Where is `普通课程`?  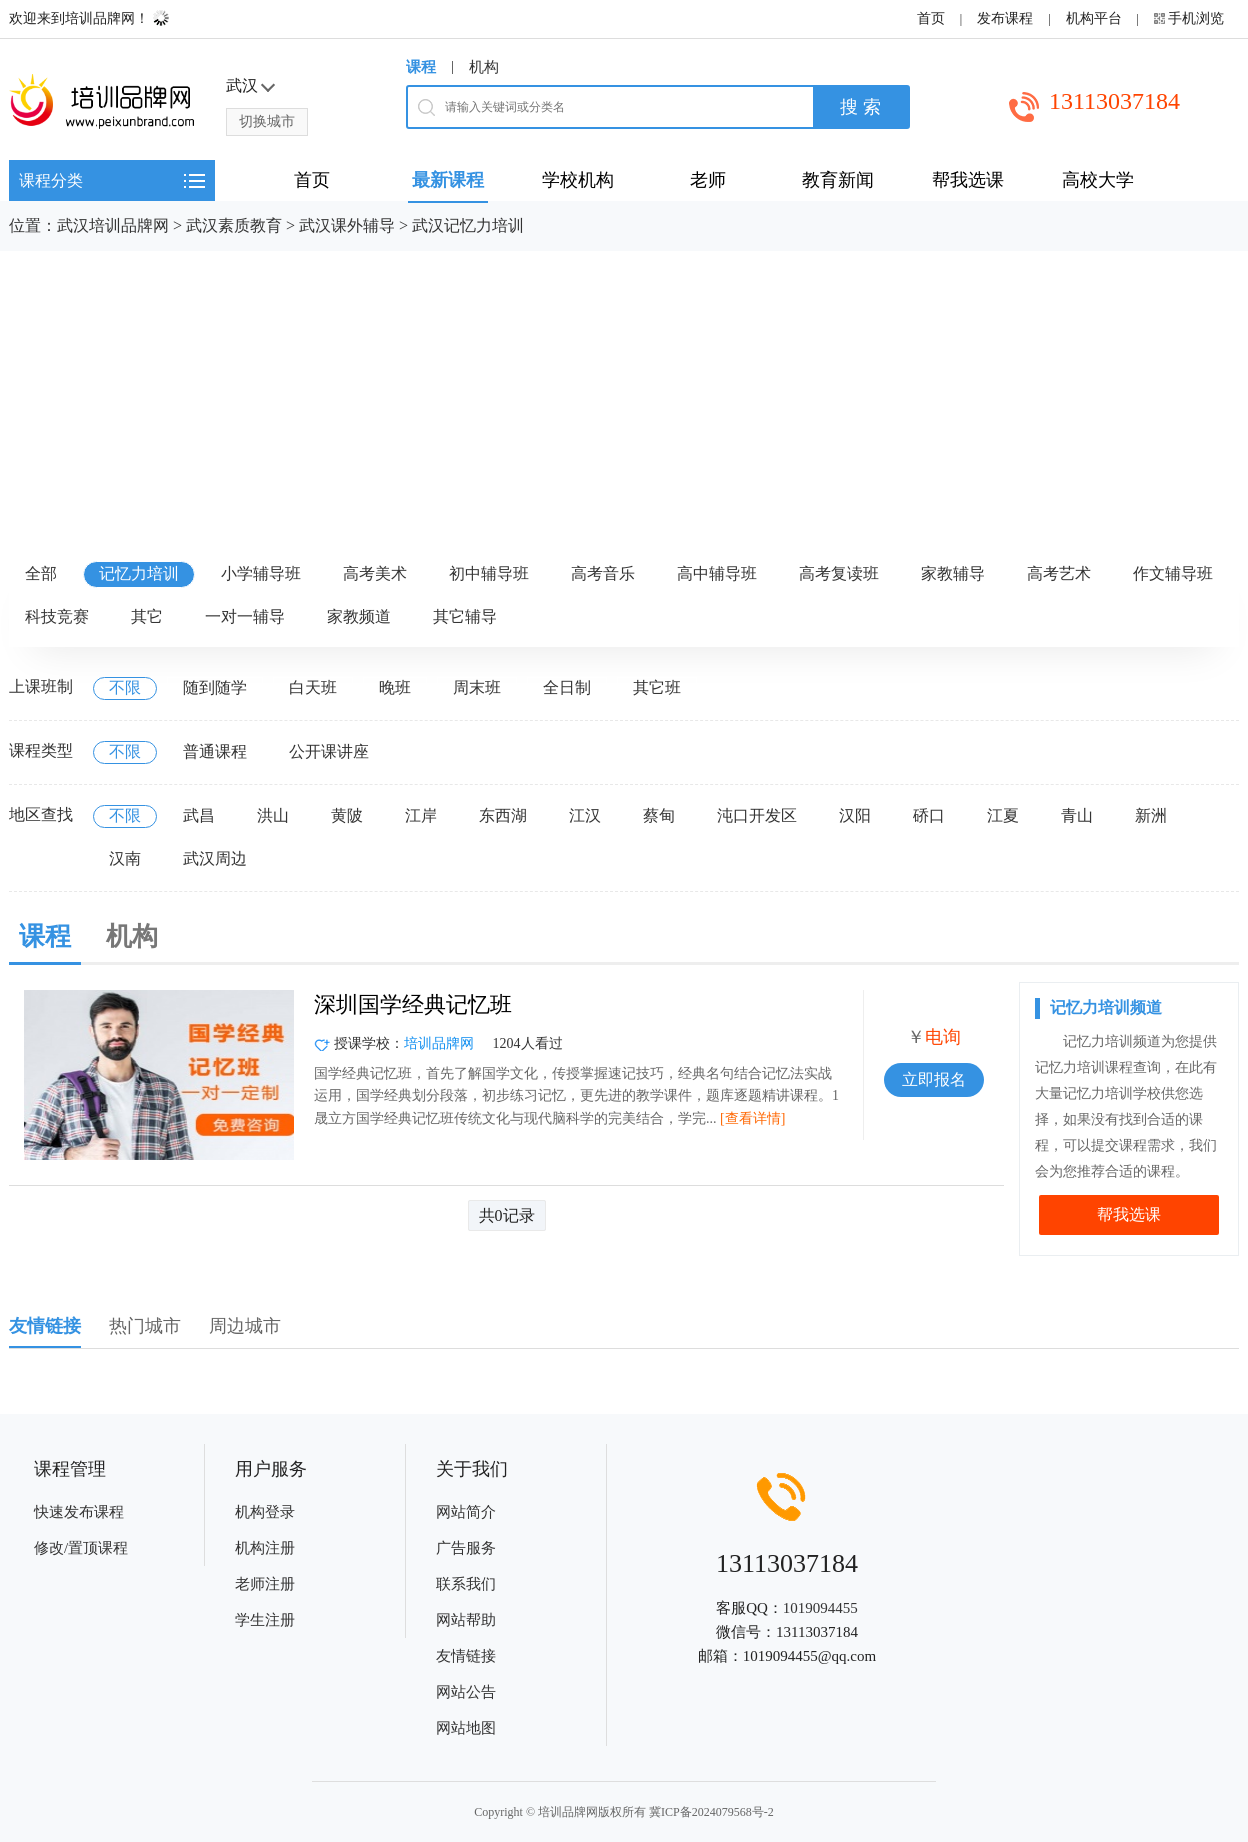 普通课程 is located at coordinates (215, 751).